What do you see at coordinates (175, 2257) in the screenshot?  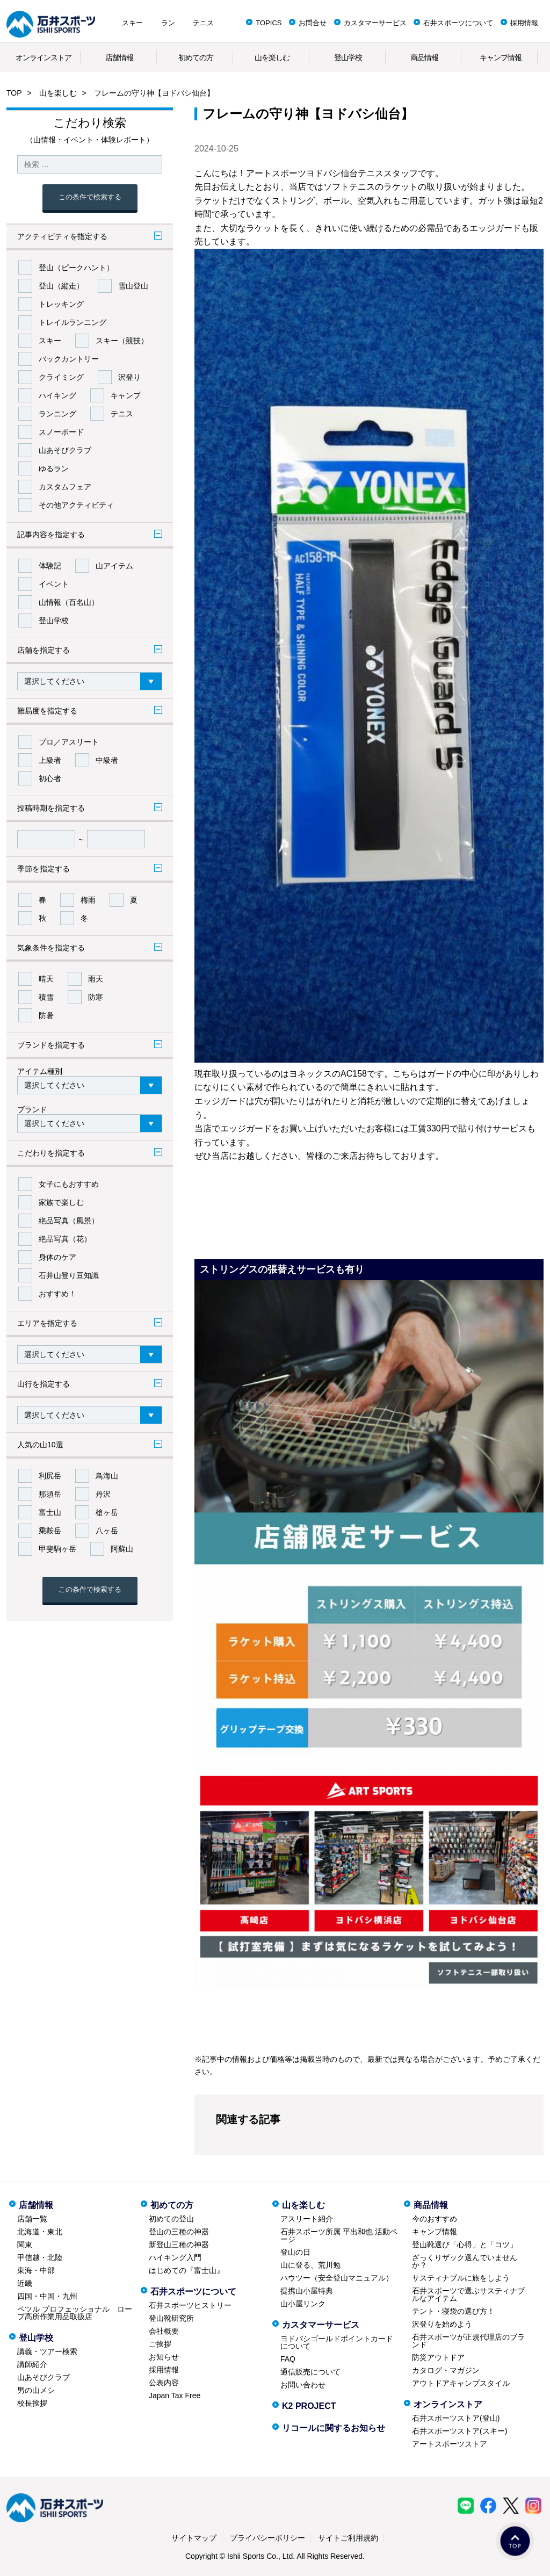 I see `ハイキング入門` at bounding box center [175, 2257].